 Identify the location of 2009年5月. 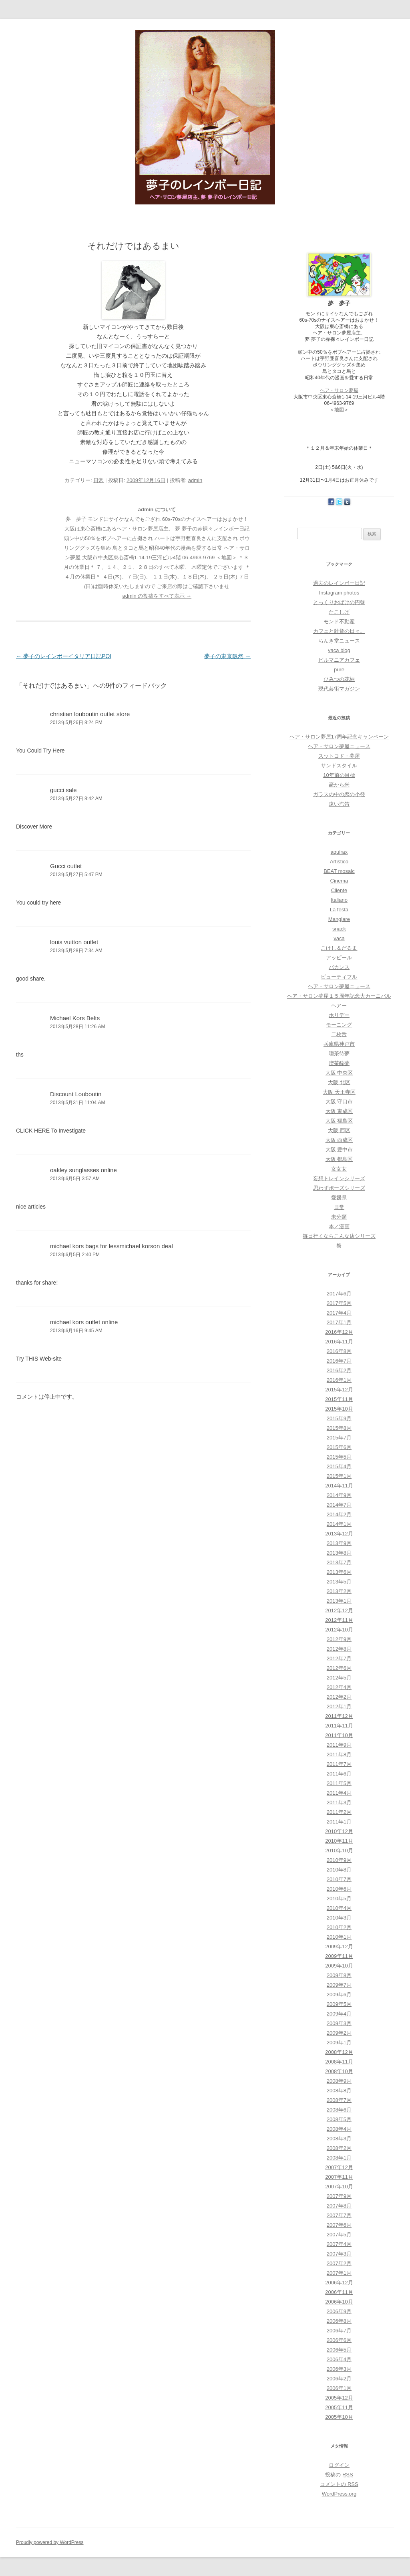
(339, 2004).